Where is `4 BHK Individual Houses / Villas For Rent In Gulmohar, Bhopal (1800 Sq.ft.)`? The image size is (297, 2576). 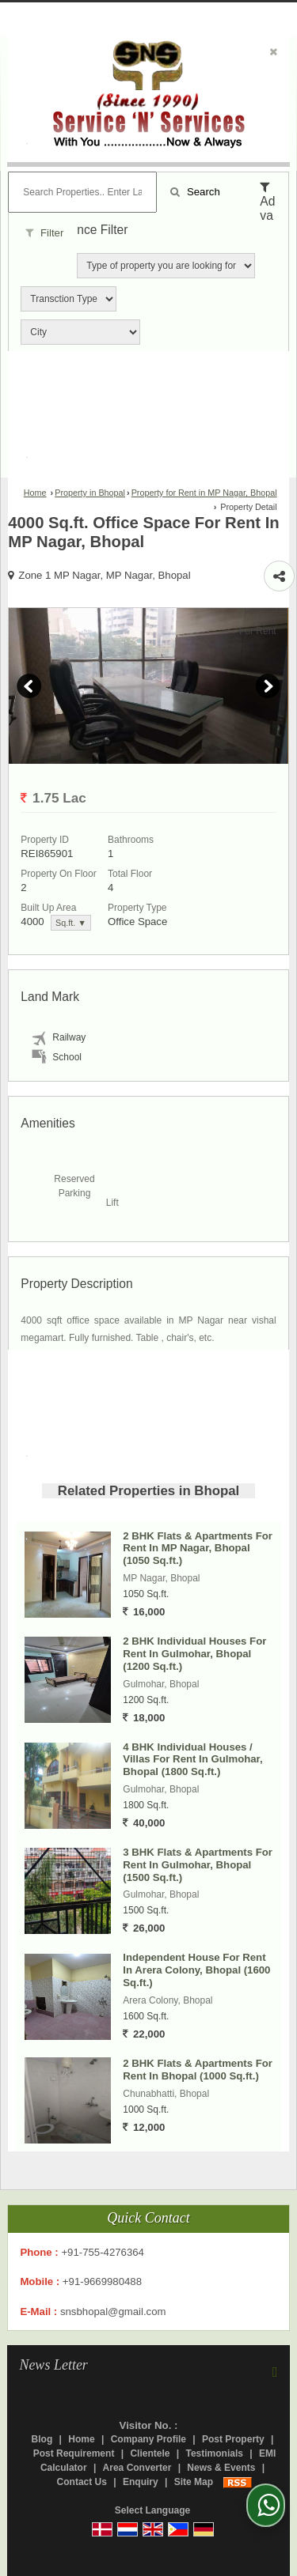 4 BHK Individual Houses / Villas For Rent In Gulmohar, Bhopal (1800 Sq.ft.) is located at coordinates (192, 1759).